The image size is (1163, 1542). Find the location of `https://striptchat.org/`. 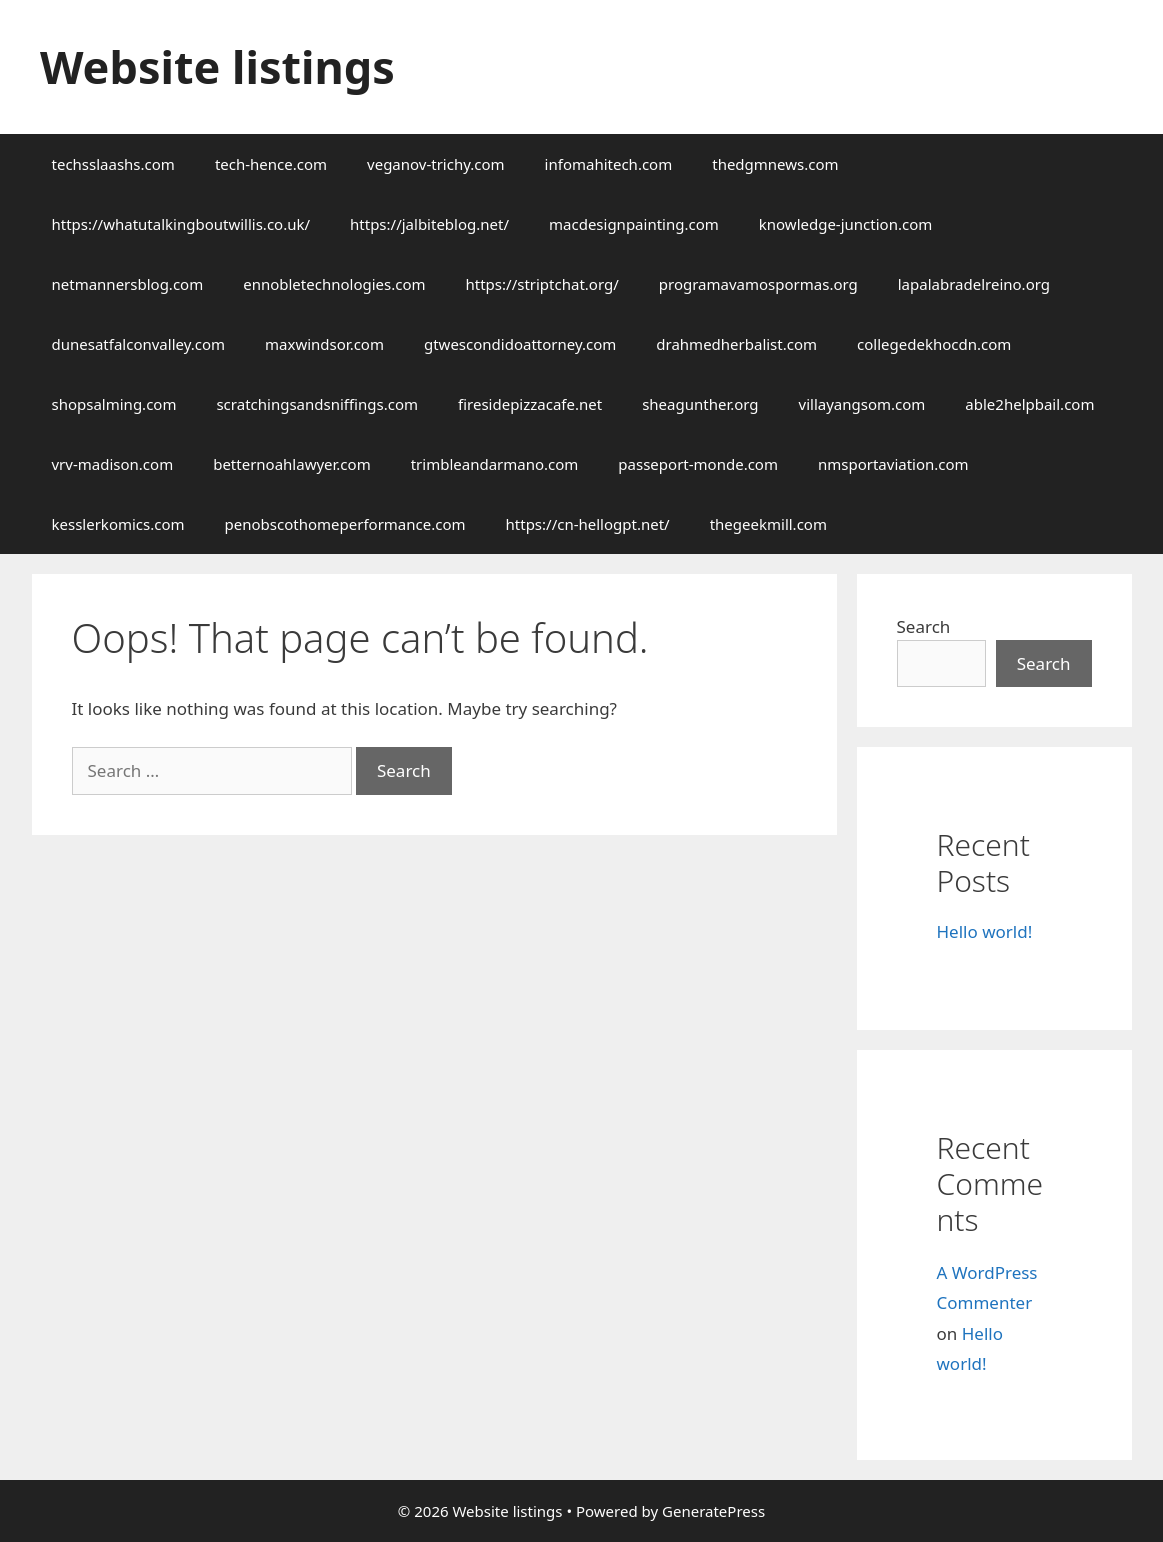

https://striptchat.org/ is located at coordinates (542, 284).